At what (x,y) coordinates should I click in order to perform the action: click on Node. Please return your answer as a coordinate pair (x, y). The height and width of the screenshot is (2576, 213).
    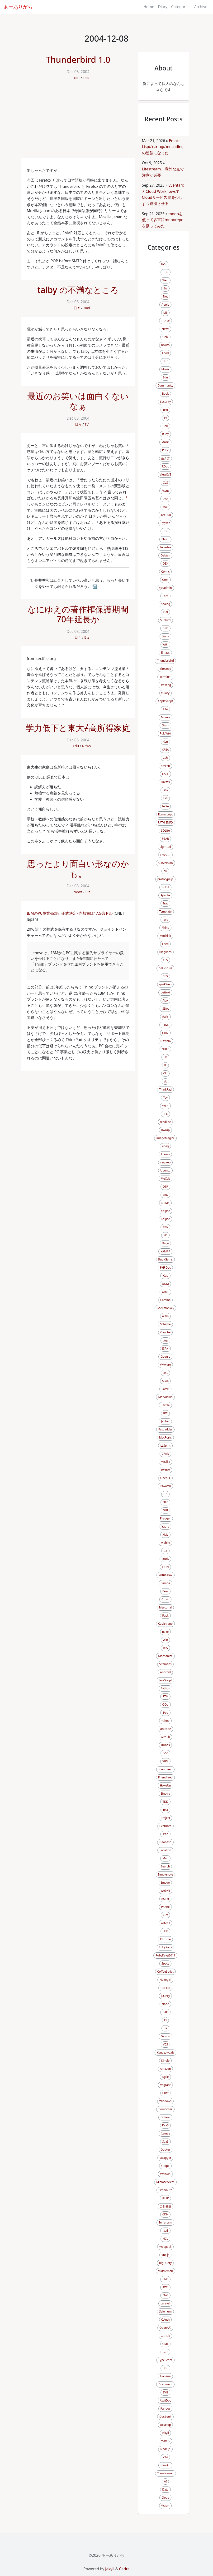
    Looking at the image, I should click on (165, 2004).